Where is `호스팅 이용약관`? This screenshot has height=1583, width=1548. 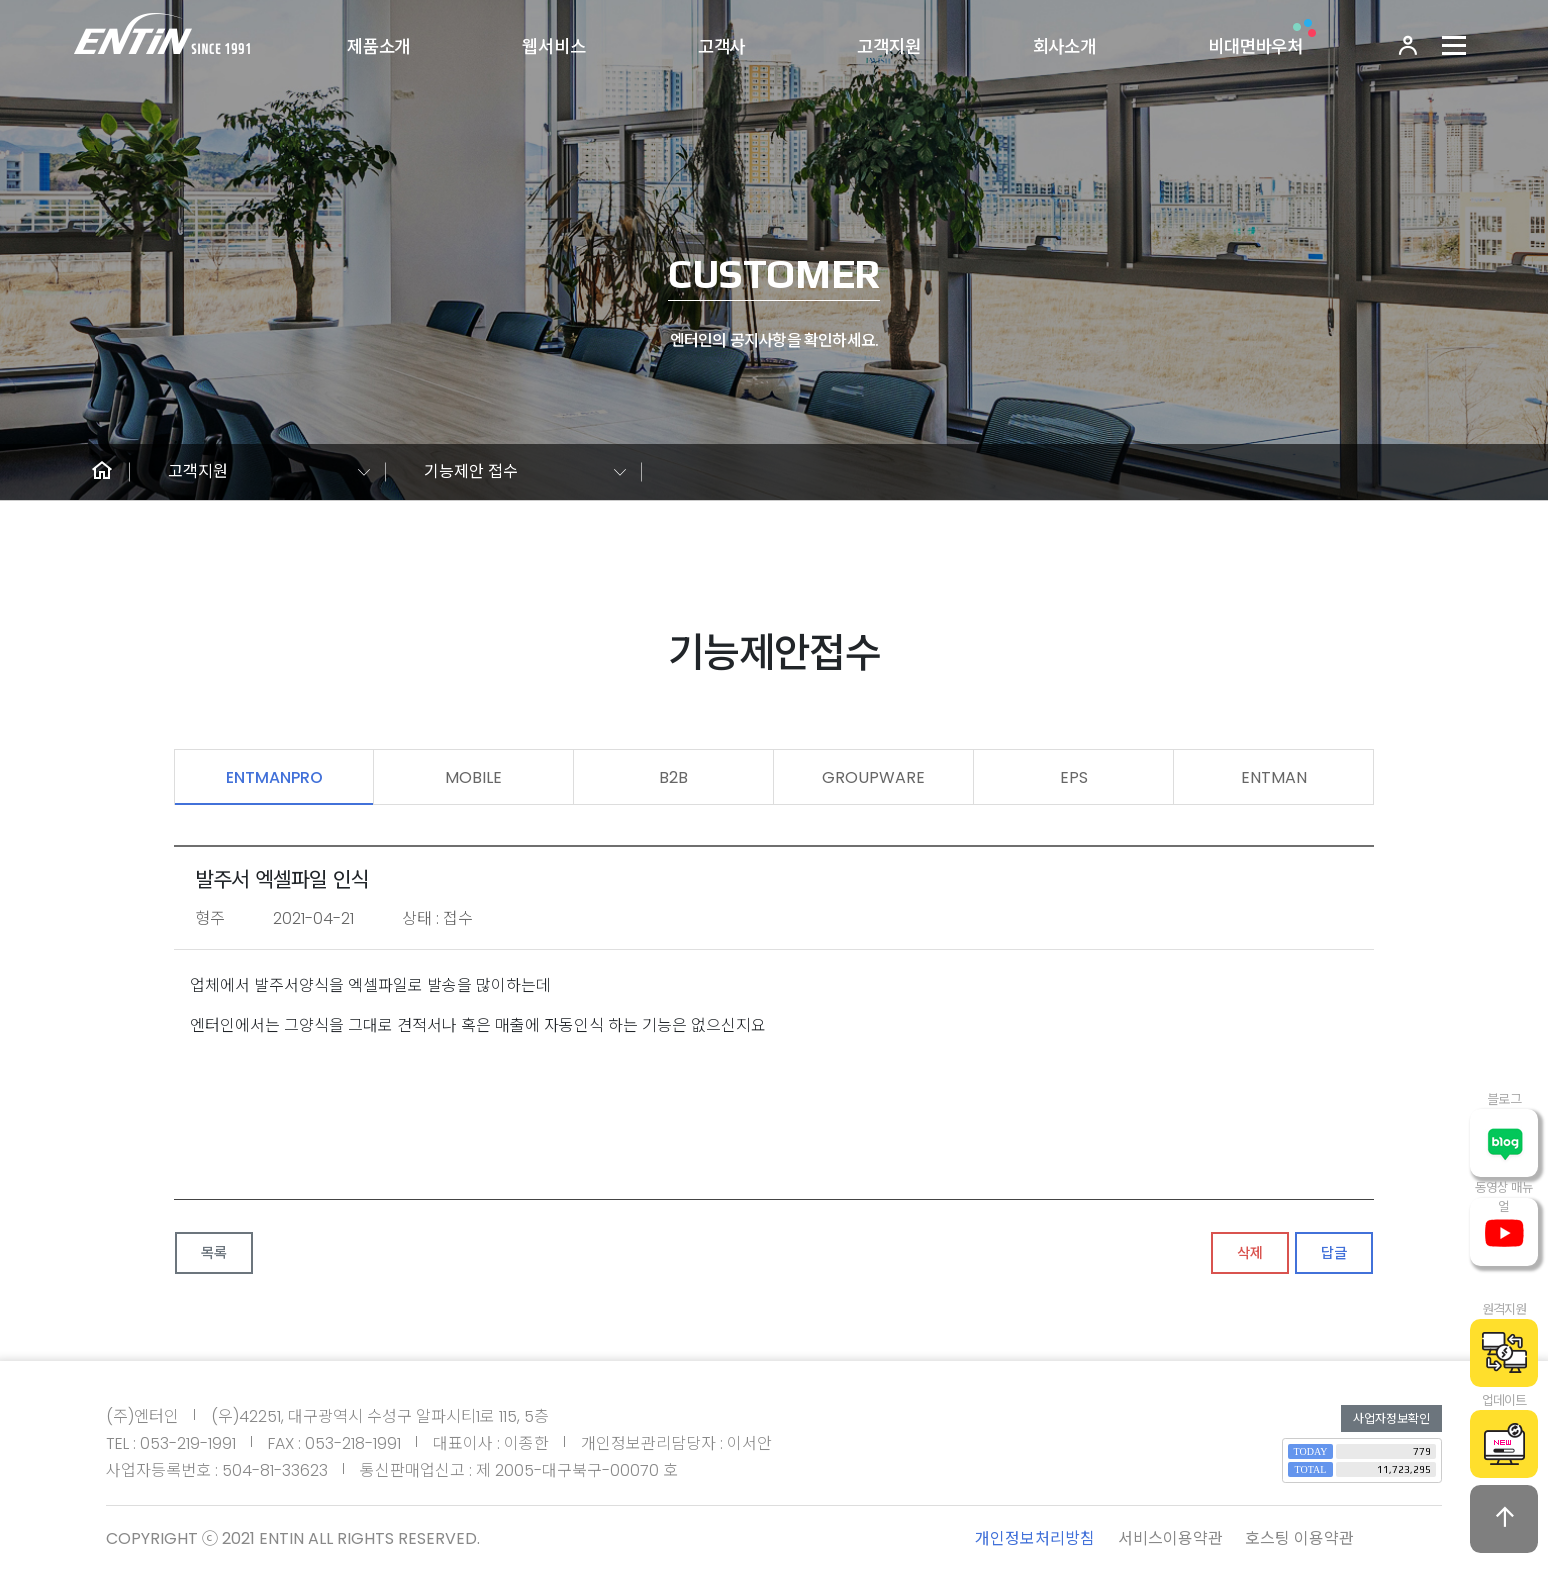 호스팅 이용약관 is located at coordinates (1299, 1538).